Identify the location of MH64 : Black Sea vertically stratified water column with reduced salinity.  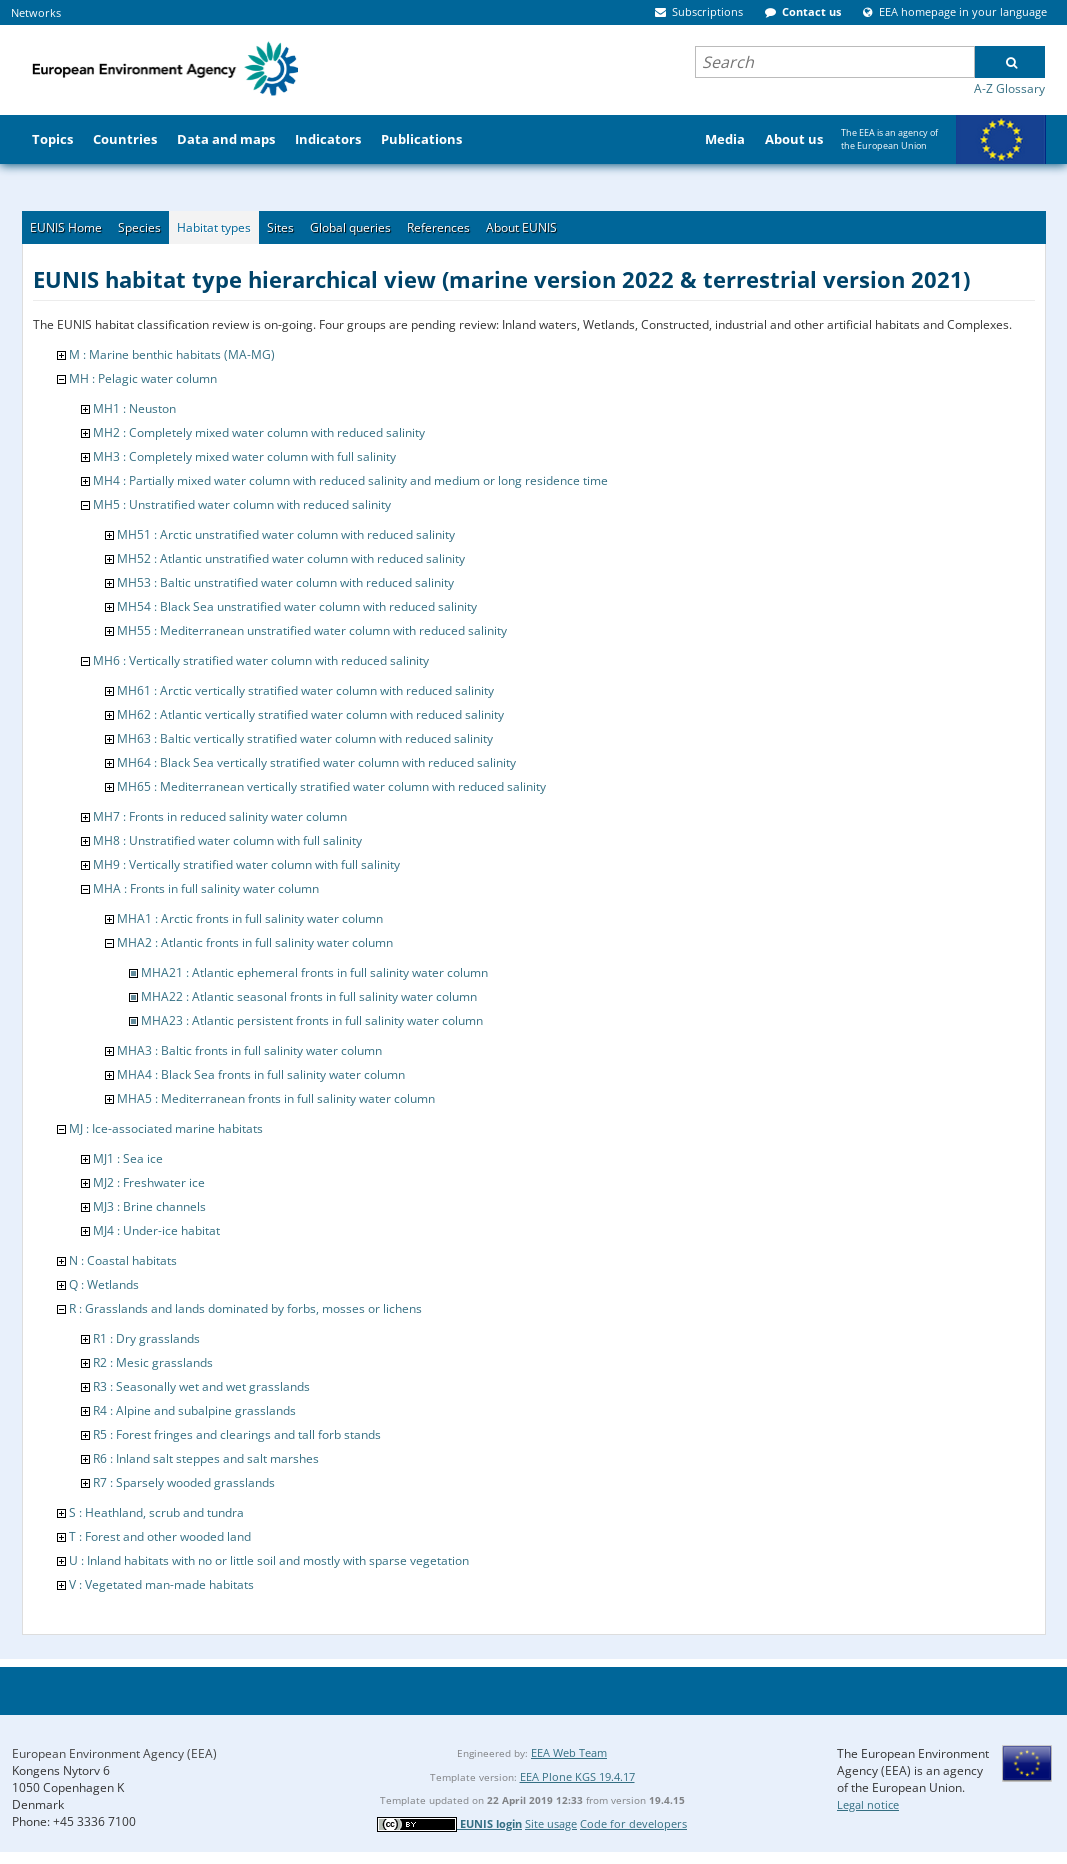
(316, 762).